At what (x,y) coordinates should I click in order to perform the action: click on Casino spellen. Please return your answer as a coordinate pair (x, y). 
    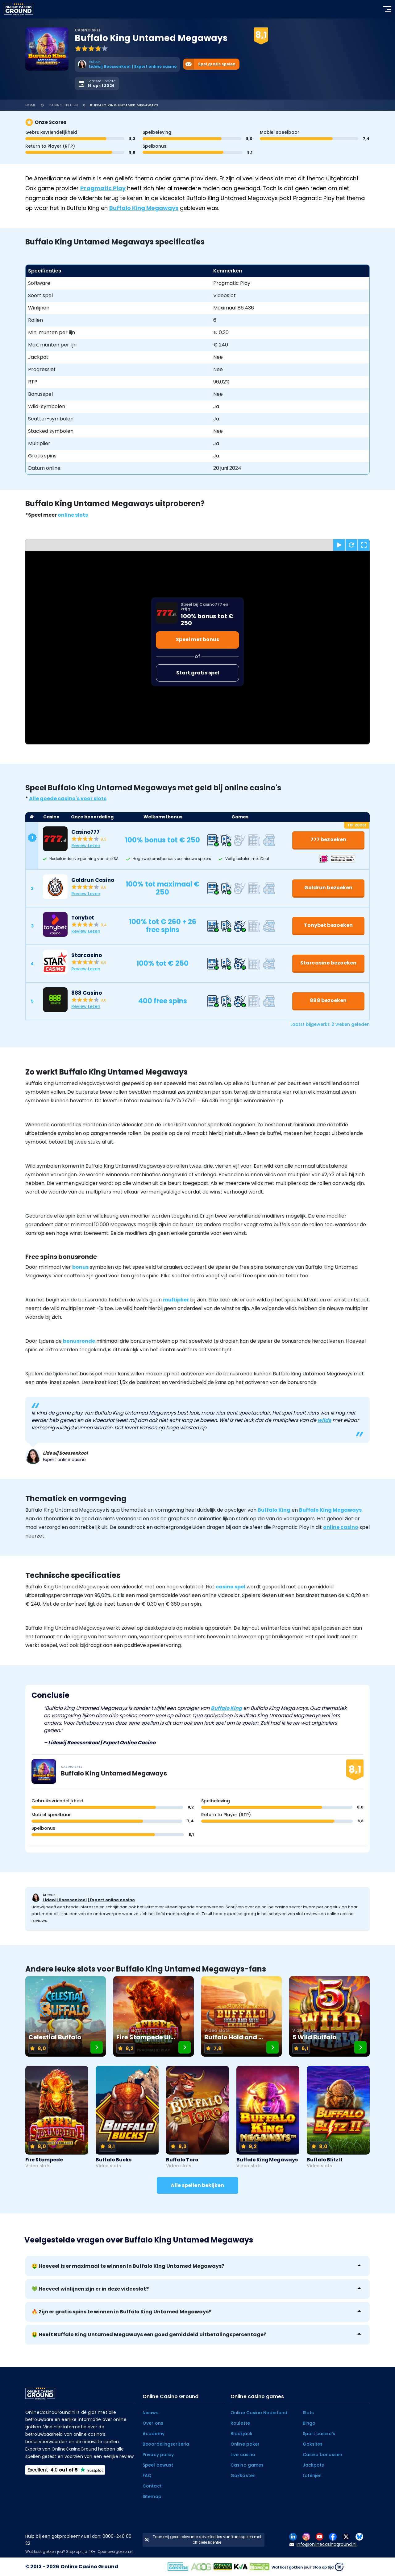
    Looking at the image, I should click on (63, 105).